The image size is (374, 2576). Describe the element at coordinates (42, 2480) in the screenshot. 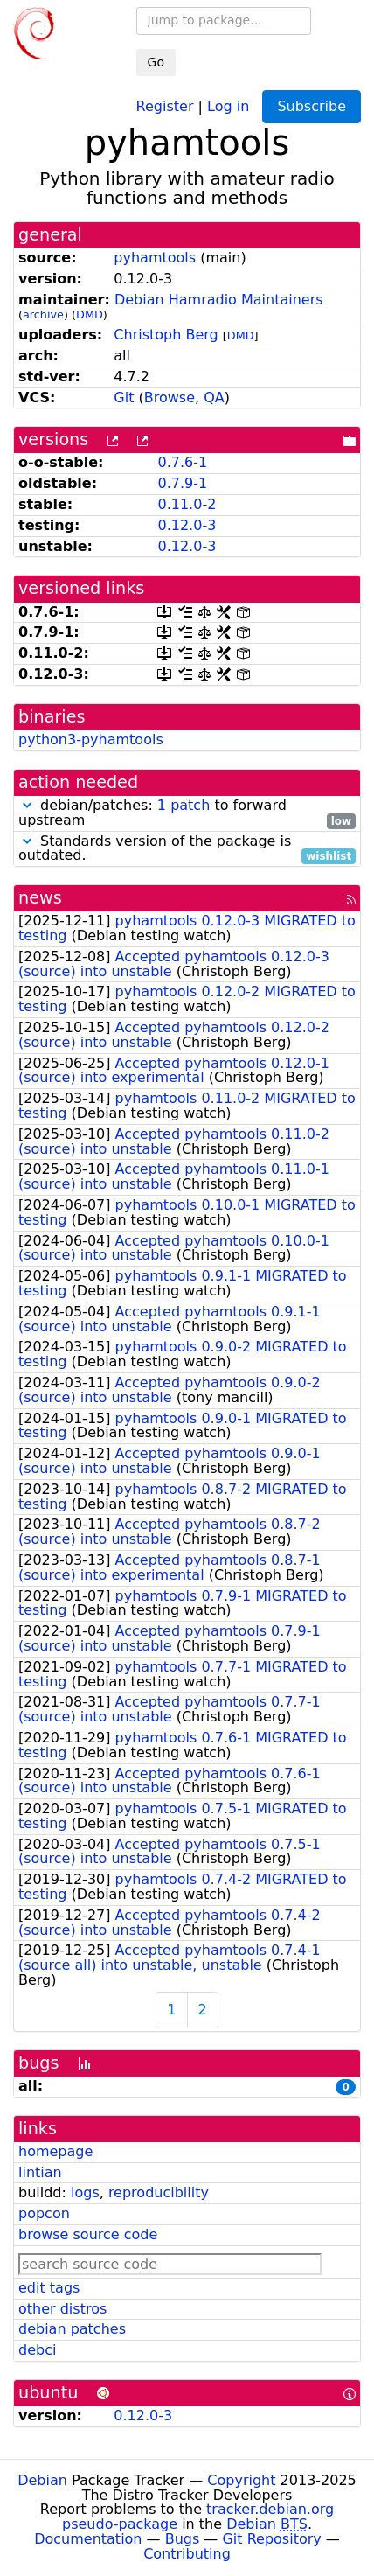

I see `Debian` at that location.